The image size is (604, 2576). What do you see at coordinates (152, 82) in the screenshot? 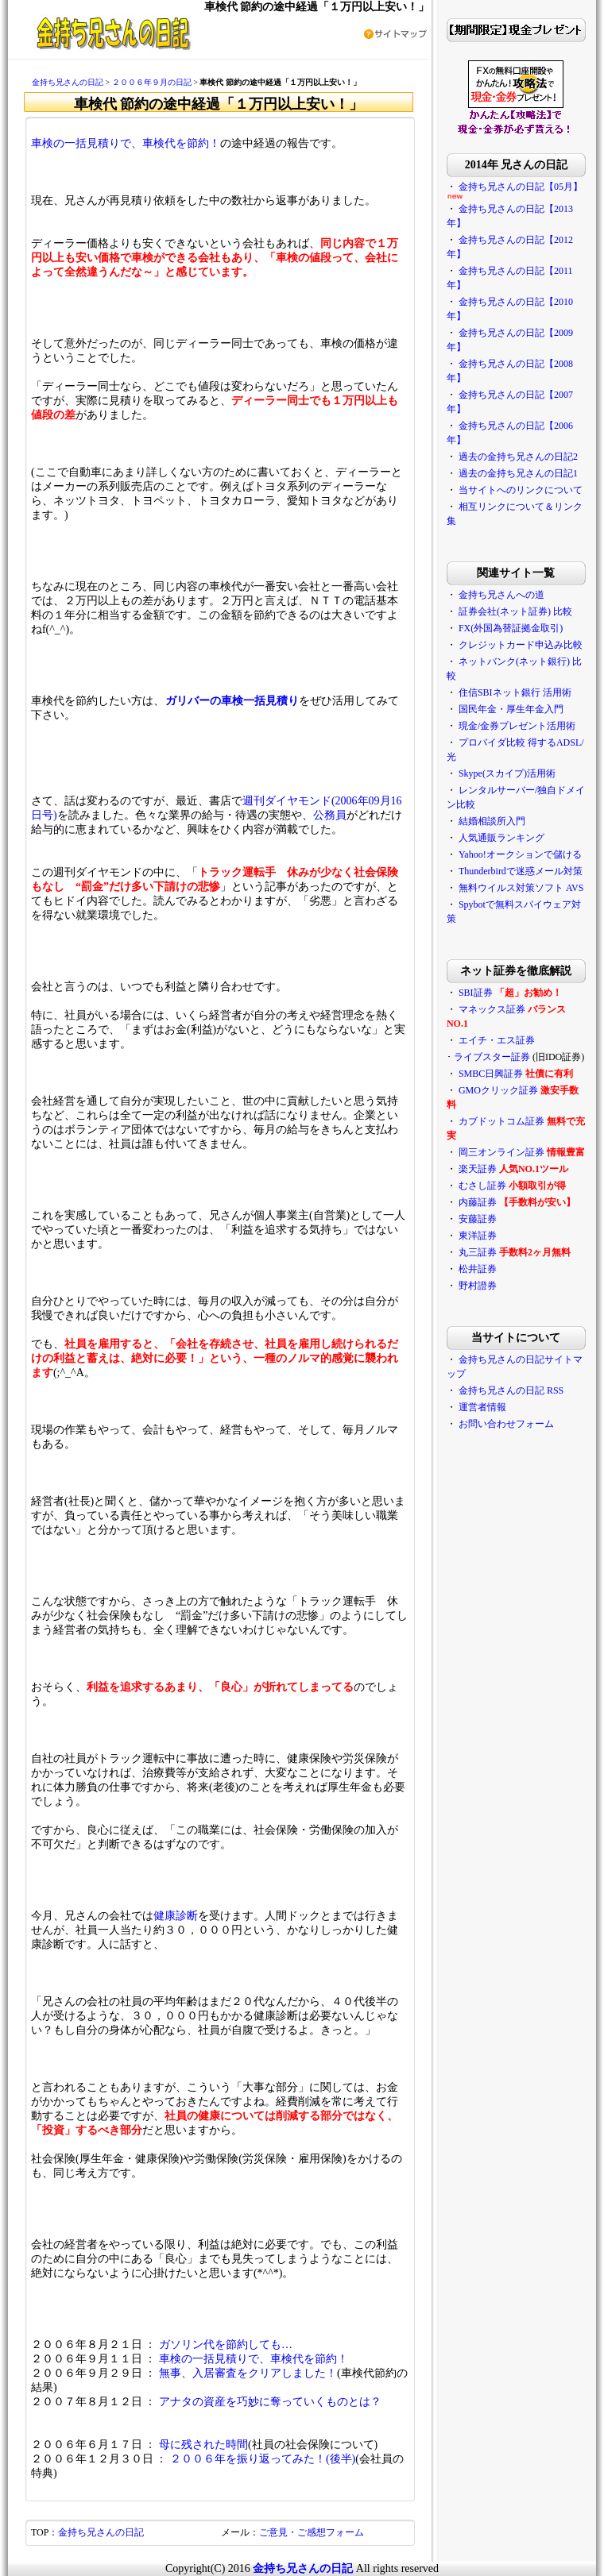
I see `２００６年９月の日記` at bounding box center [152, 82].